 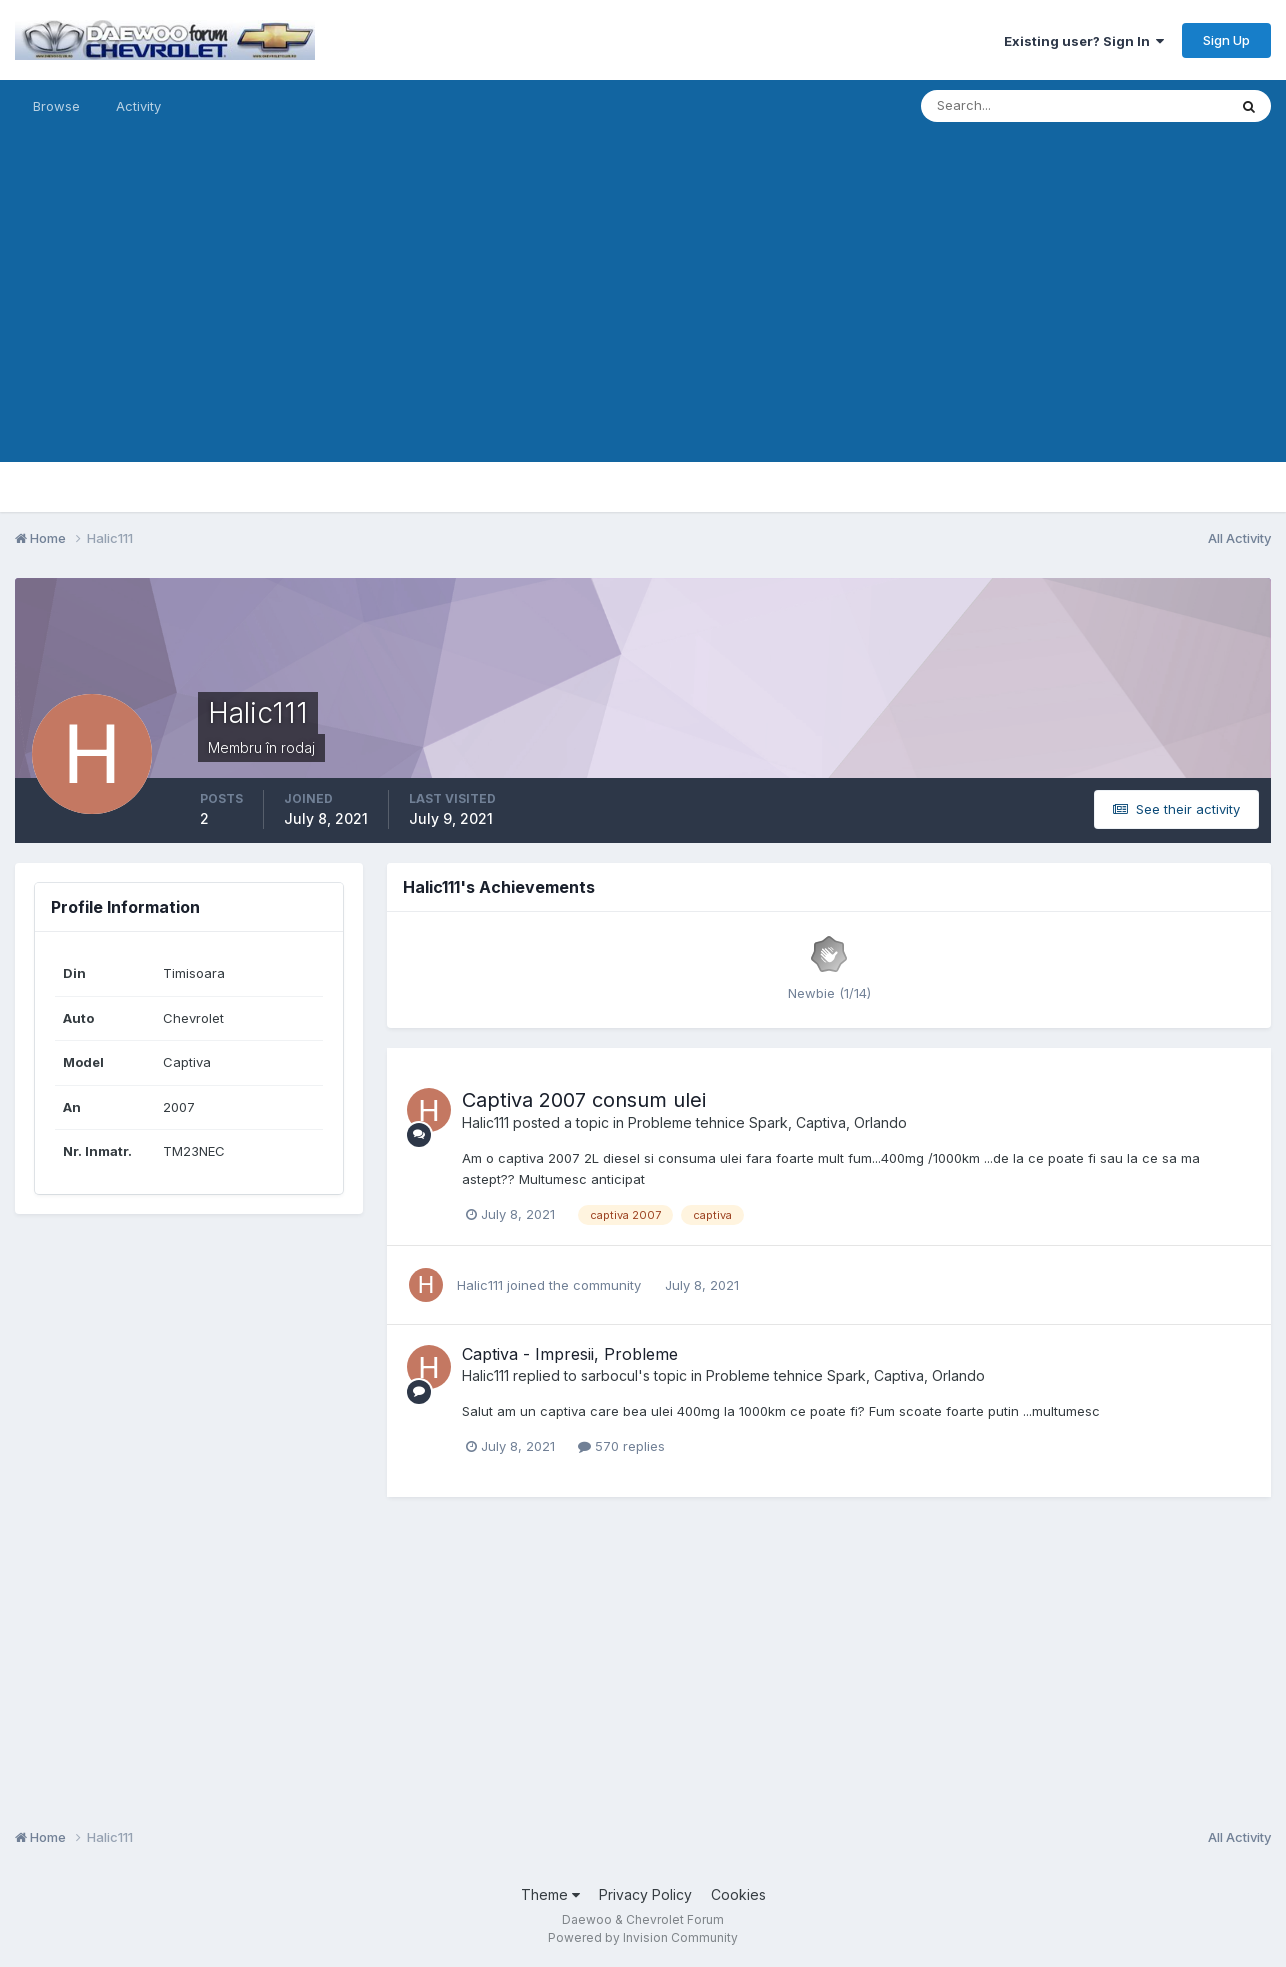 What do you see at coordinates (767, 1122) in the screenshot?
I see `Probleme tehnice Spark, Captiva, Orlando` at bounding box center [767, 1122].